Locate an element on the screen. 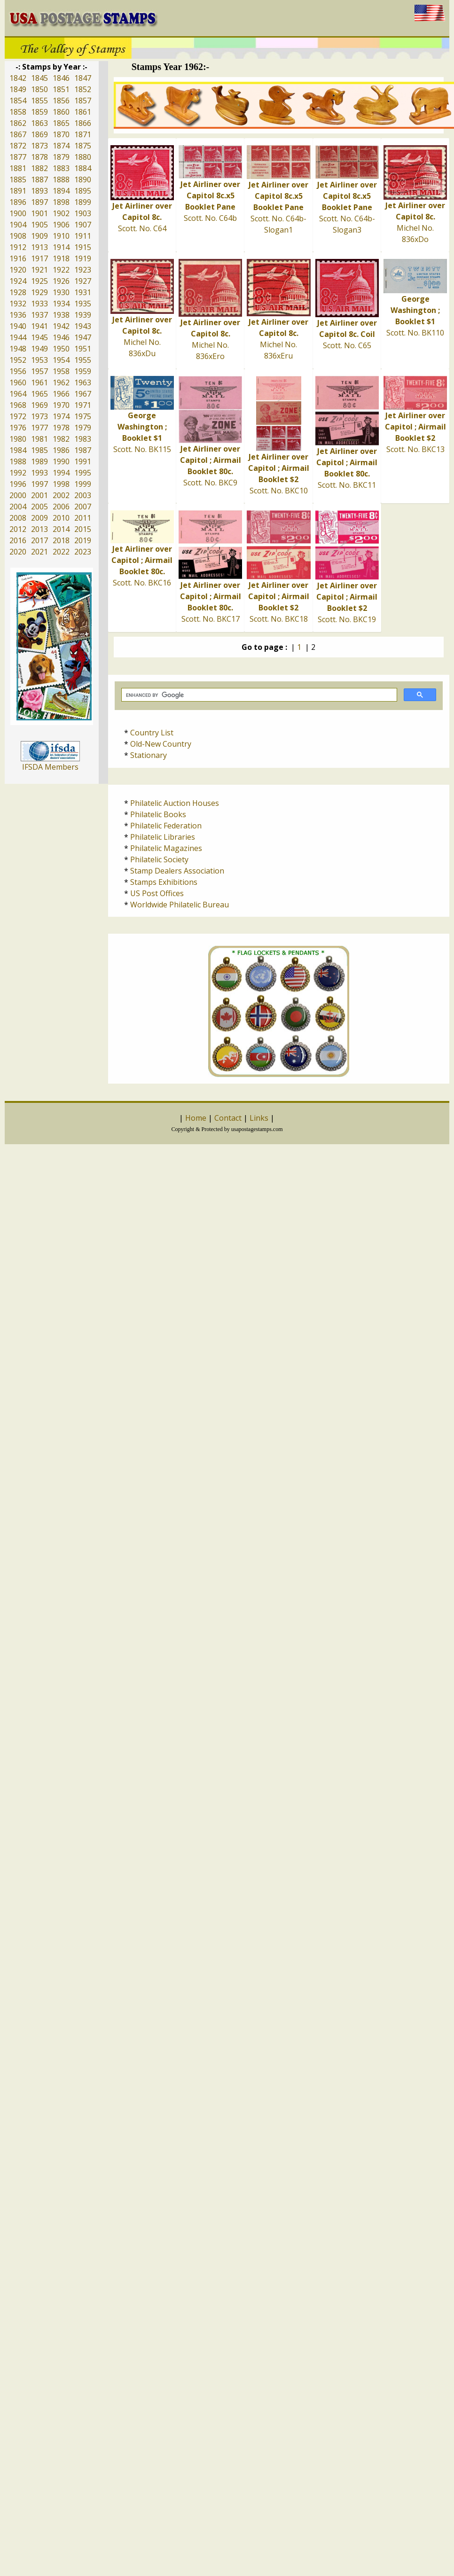  1954 is located at coordinates (61, 360).